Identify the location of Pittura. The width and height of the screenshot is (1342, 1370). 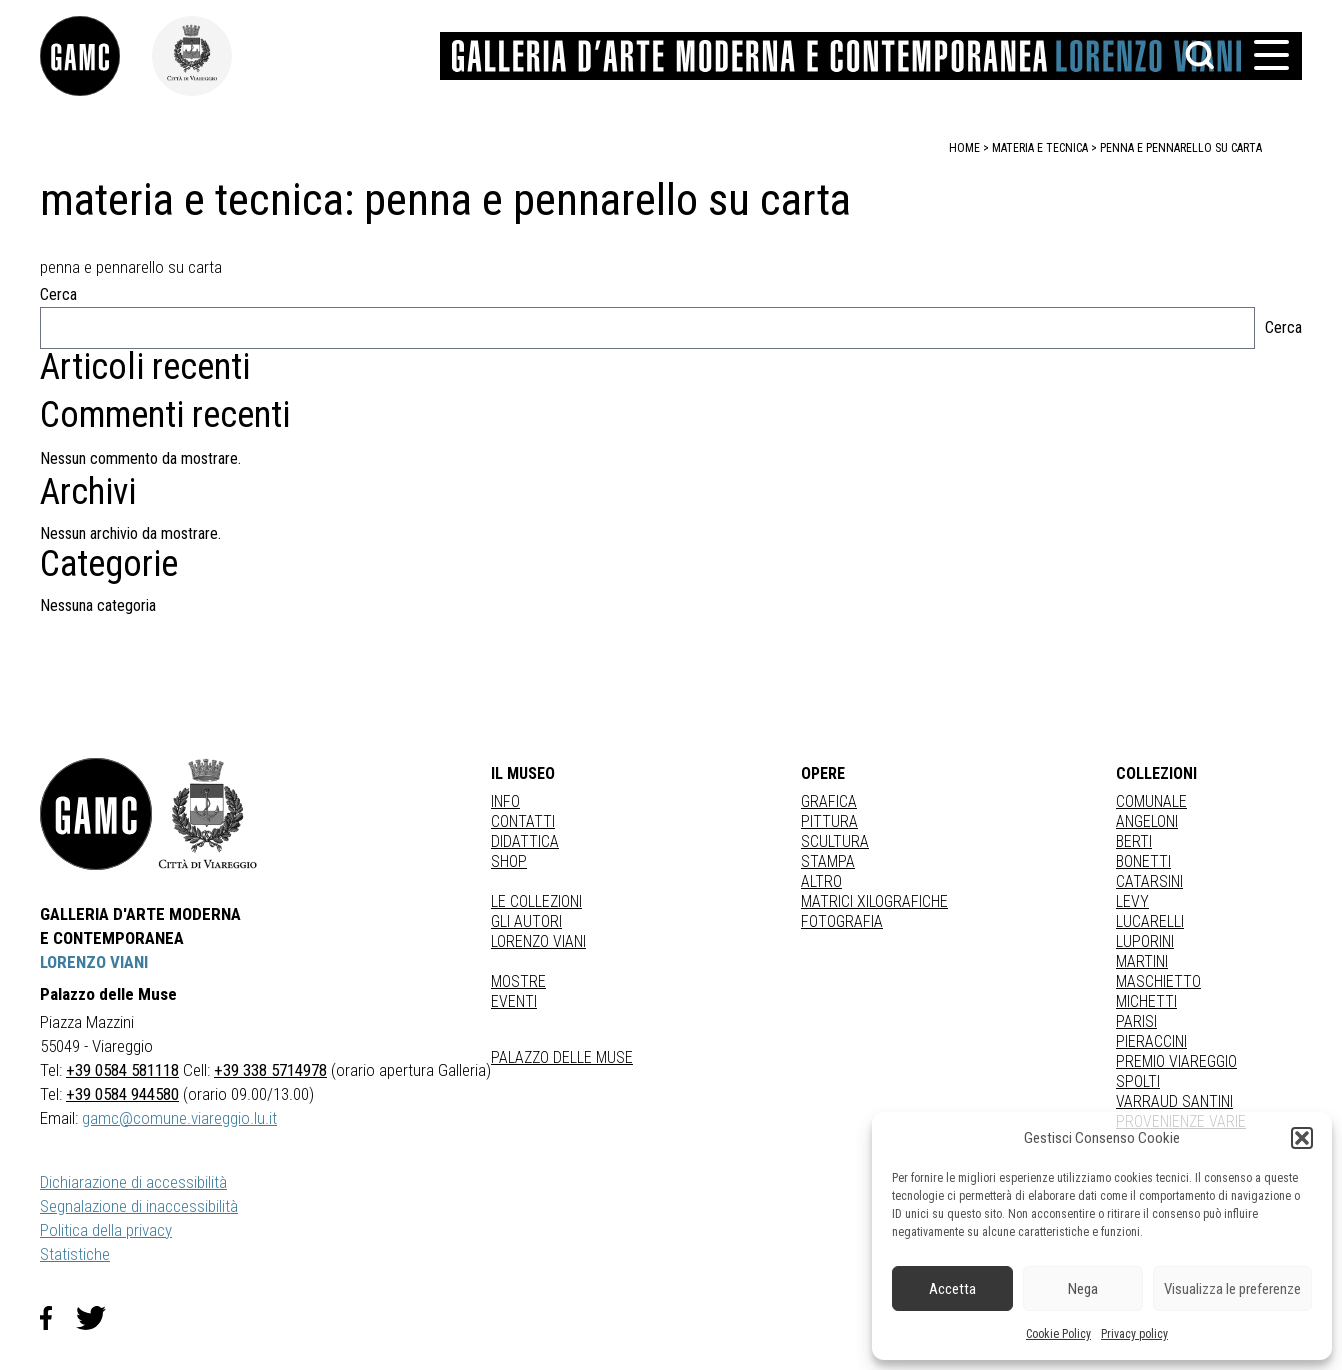
(829, 821).